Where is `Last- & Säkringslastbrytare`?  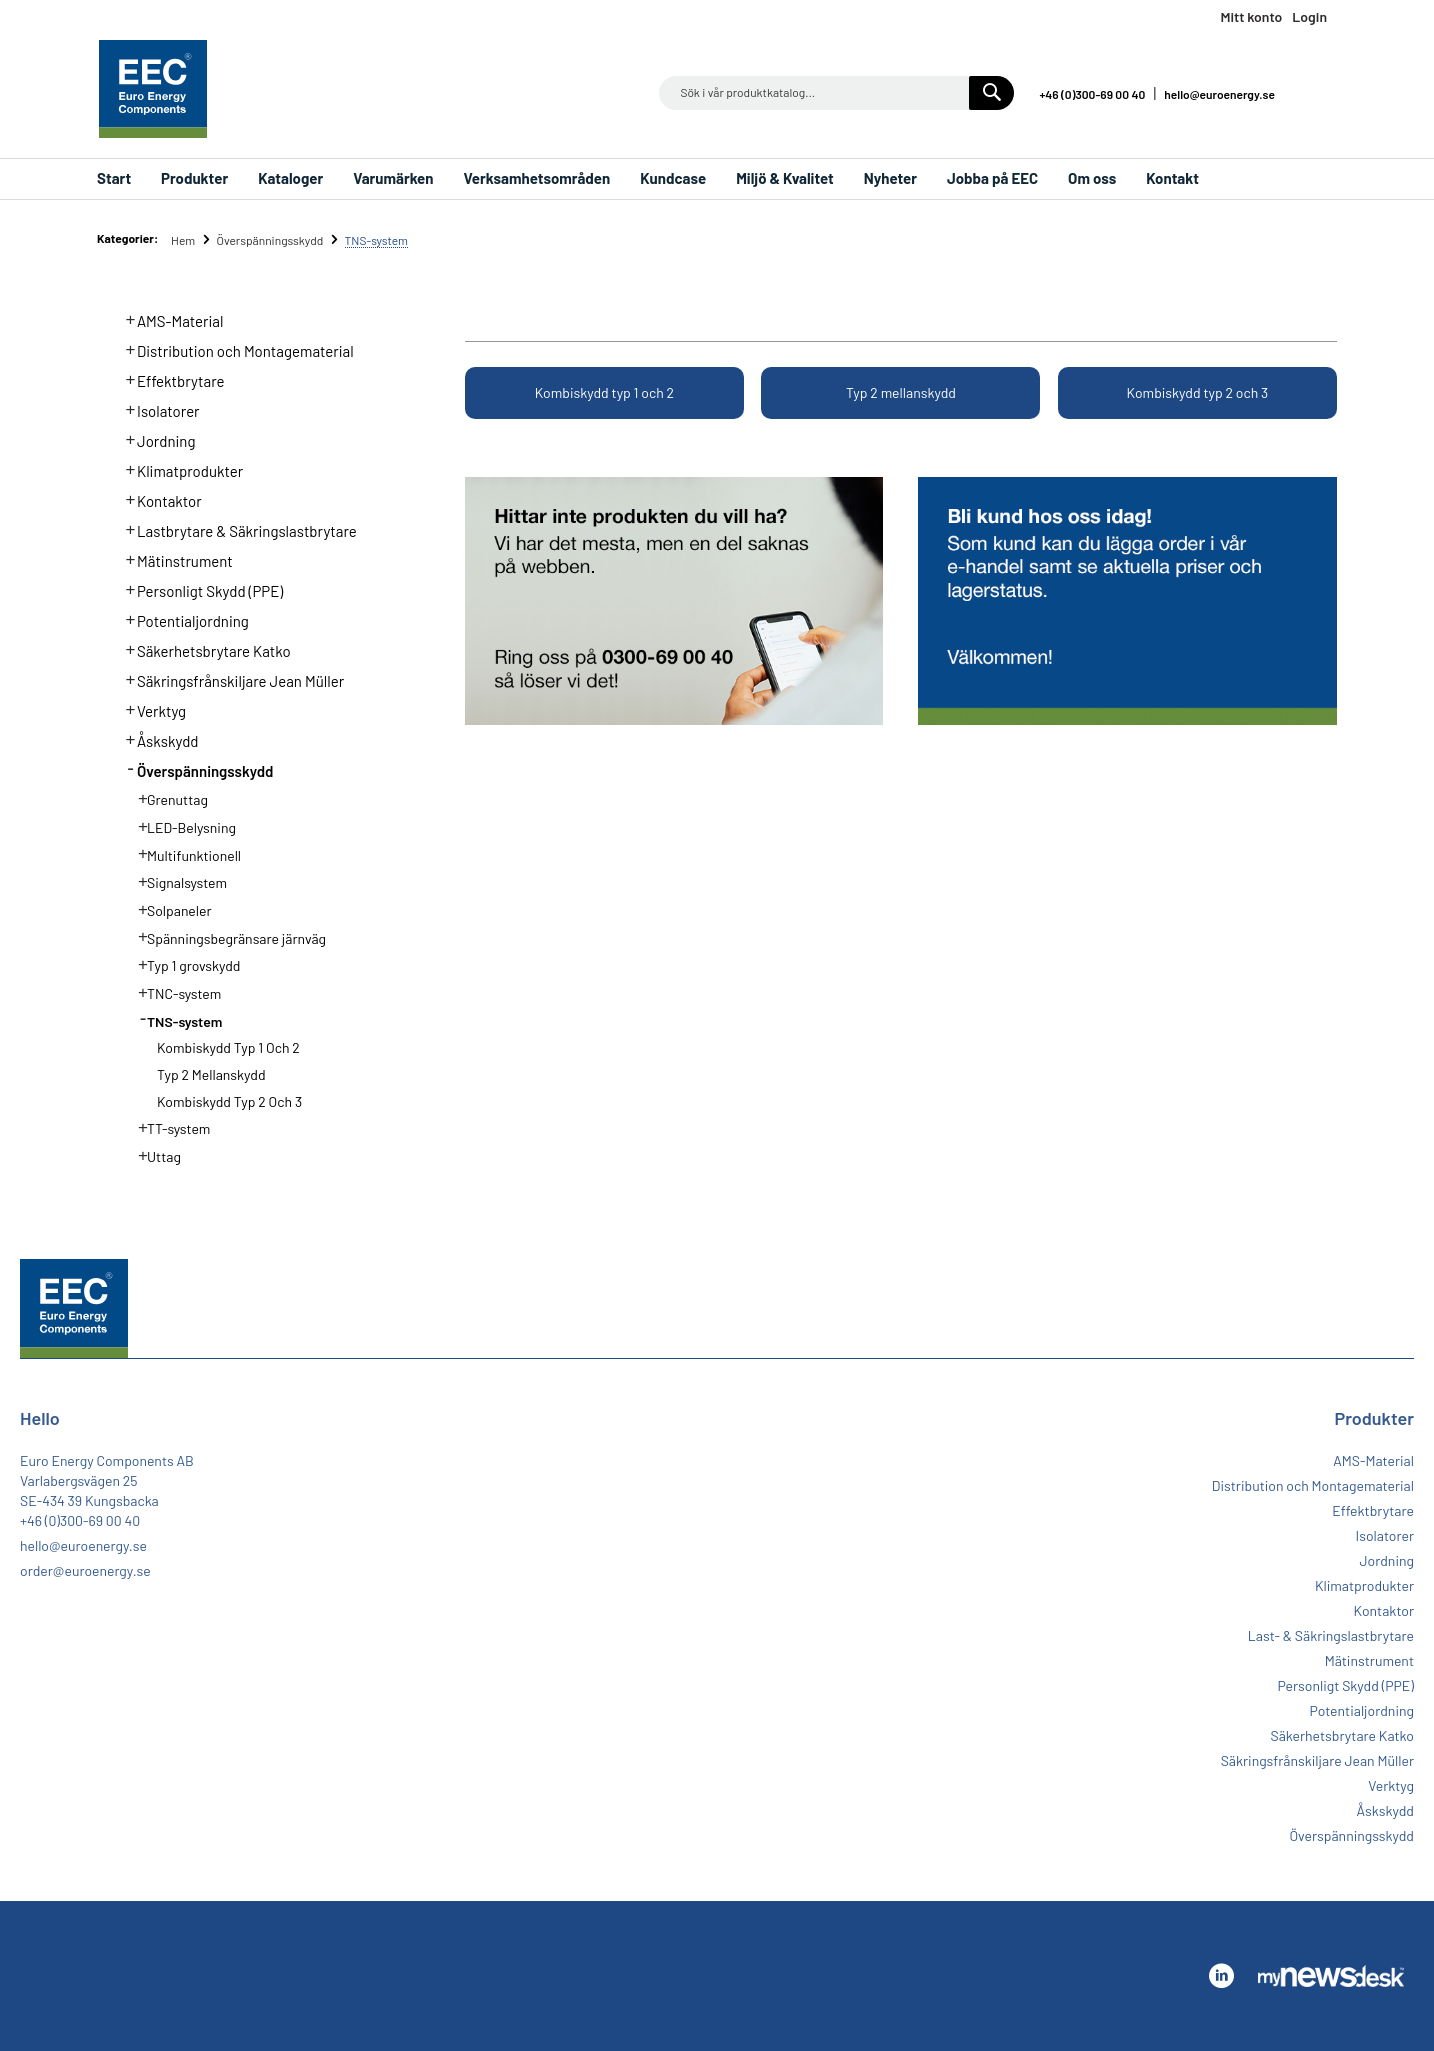
Last- & Säkringslastbrytare is located at coordinates (1331, 1635).